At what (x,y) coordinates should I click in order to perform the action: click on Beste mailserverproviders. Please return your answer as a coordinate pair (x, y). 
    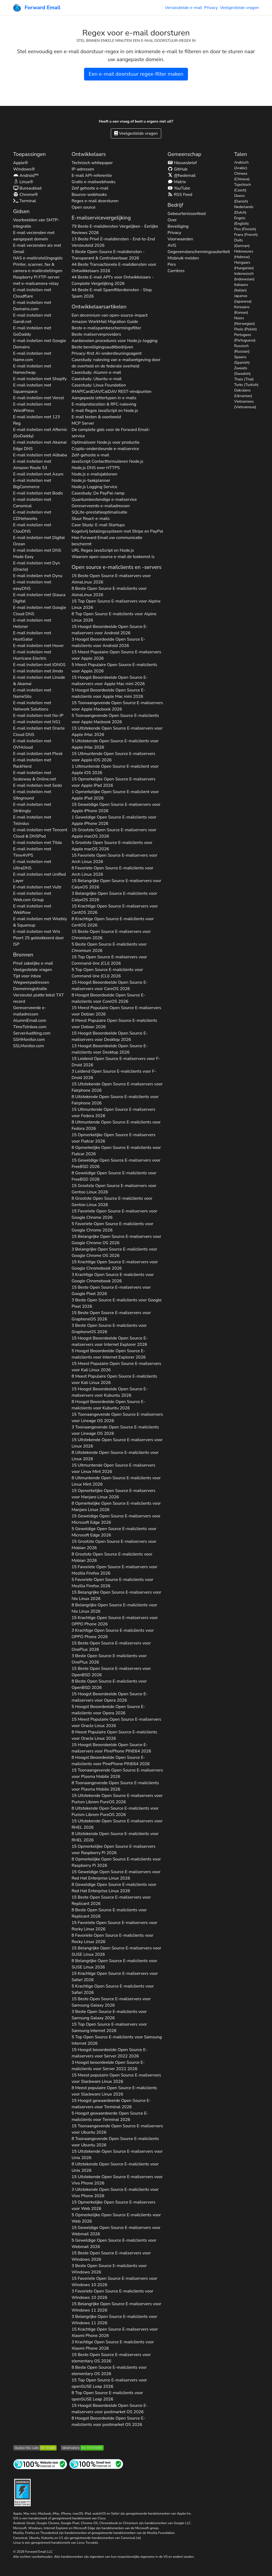
    Looking at the image, I should click on (96, 334).